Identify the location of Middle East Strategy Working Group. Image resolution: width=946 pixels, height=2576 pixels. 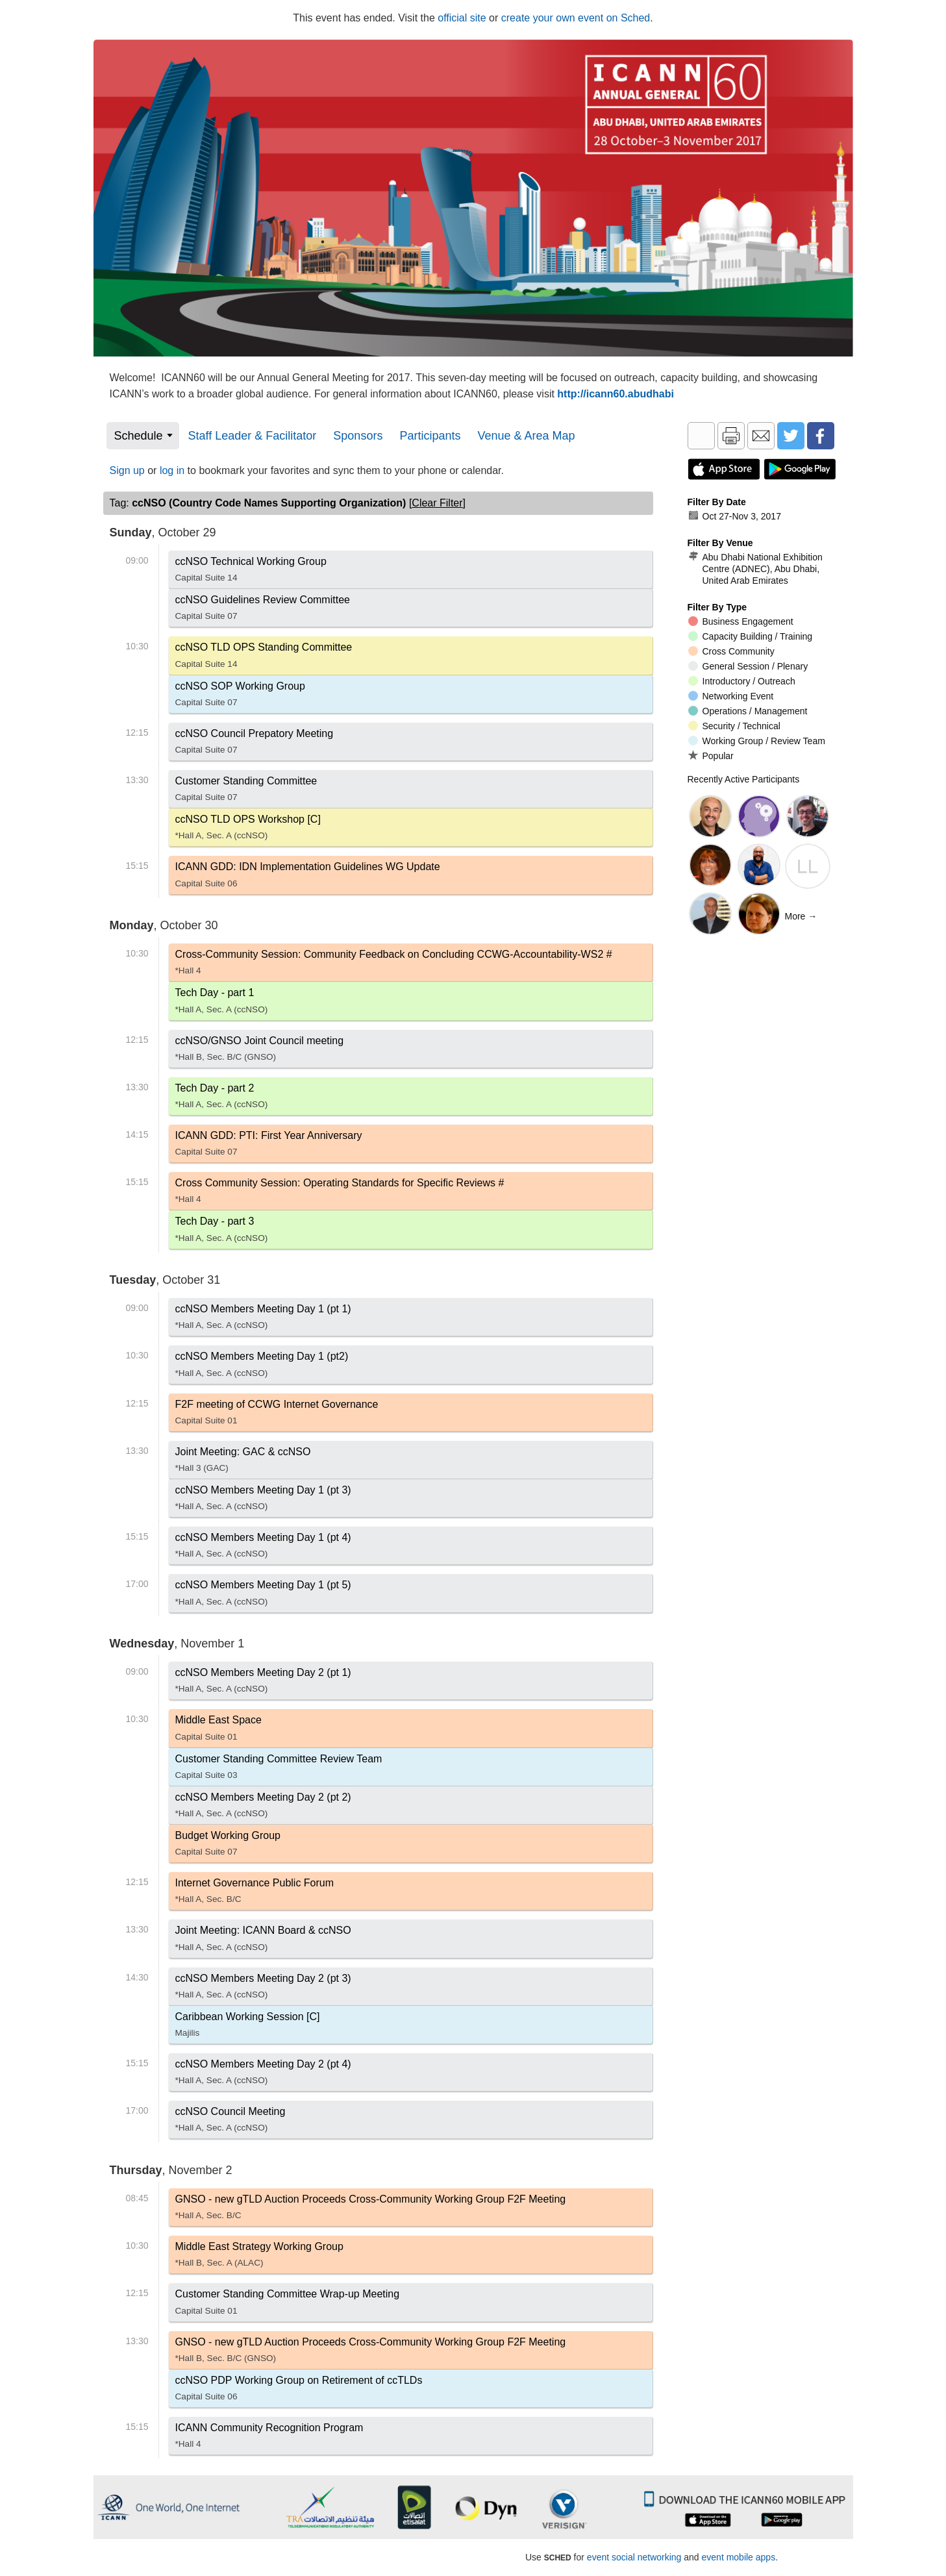
(259, 2257).